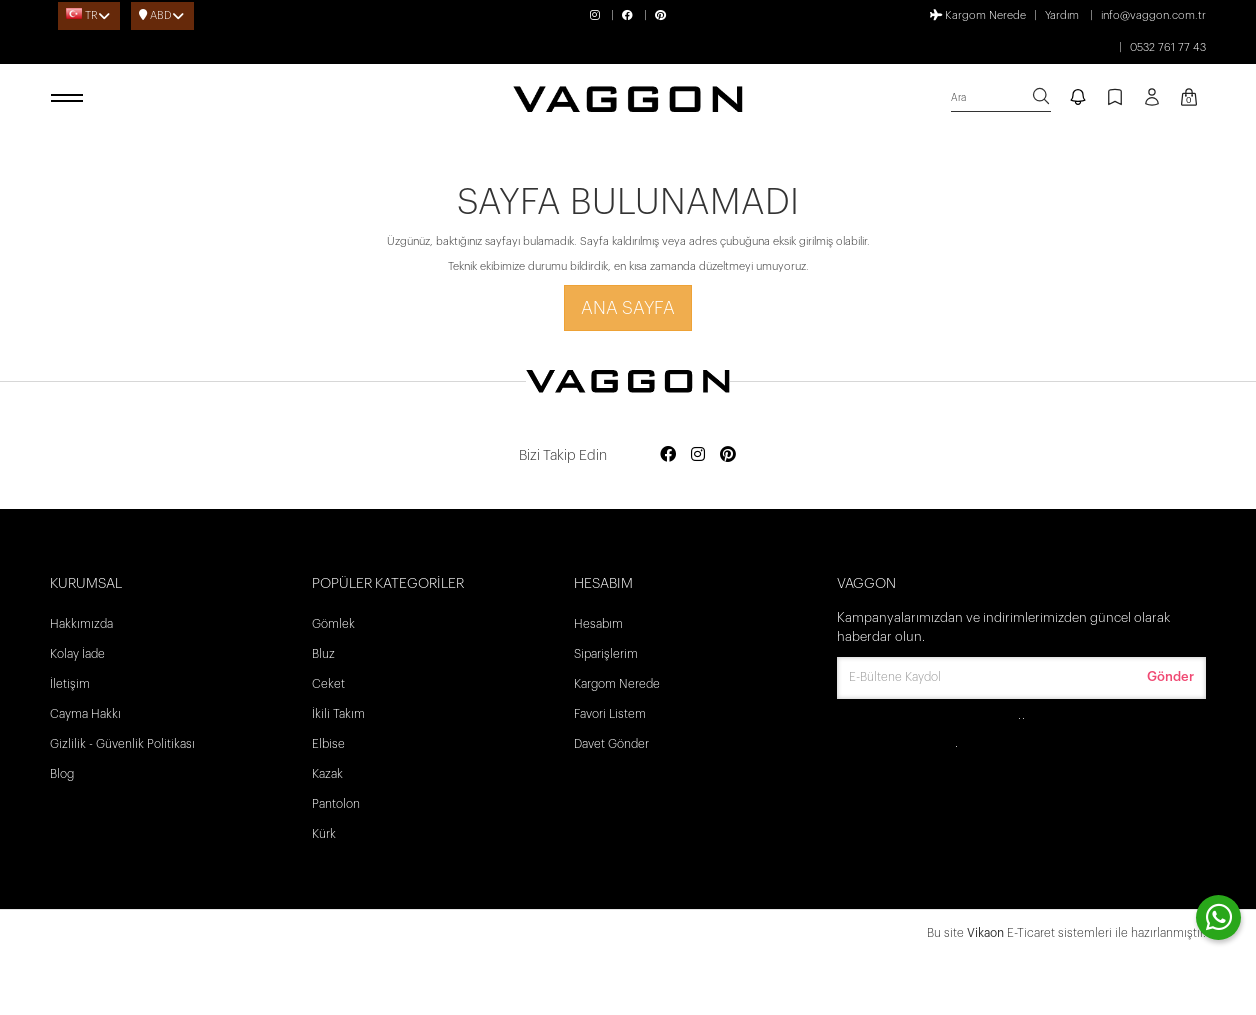 This screenshot has width=1256, height=1015. Describe the element at coordinates (611, 744) in the screenshot. I see `Davet Gönder` at that location.